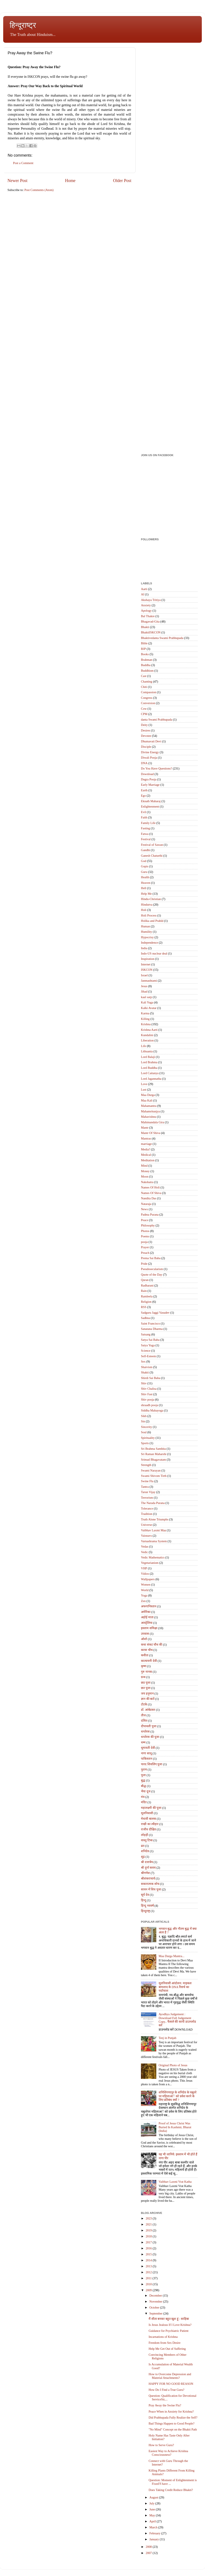  What do you see at coordinates (144, 1769) in the screenshot?
I see `पुराण` at bounding box center [144, 1769].